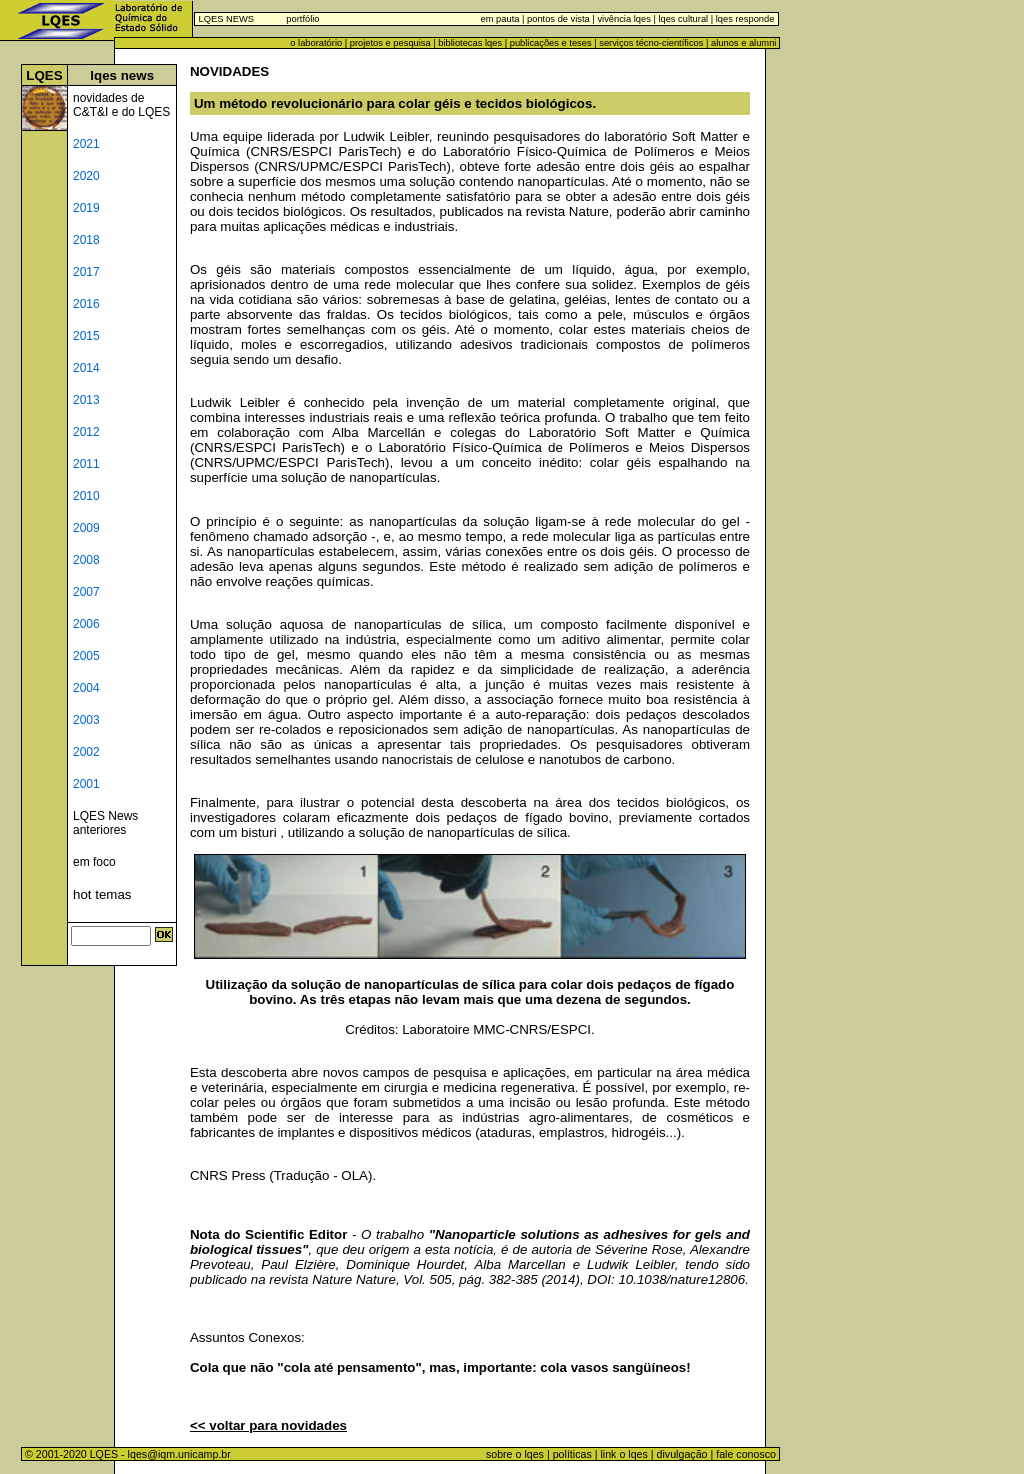 This screenshot has height=1474, width=1024. What do you see at coordinates (682, 1454) in the screenshot?
I see `divulgação` at bounding box center [682, 1454].